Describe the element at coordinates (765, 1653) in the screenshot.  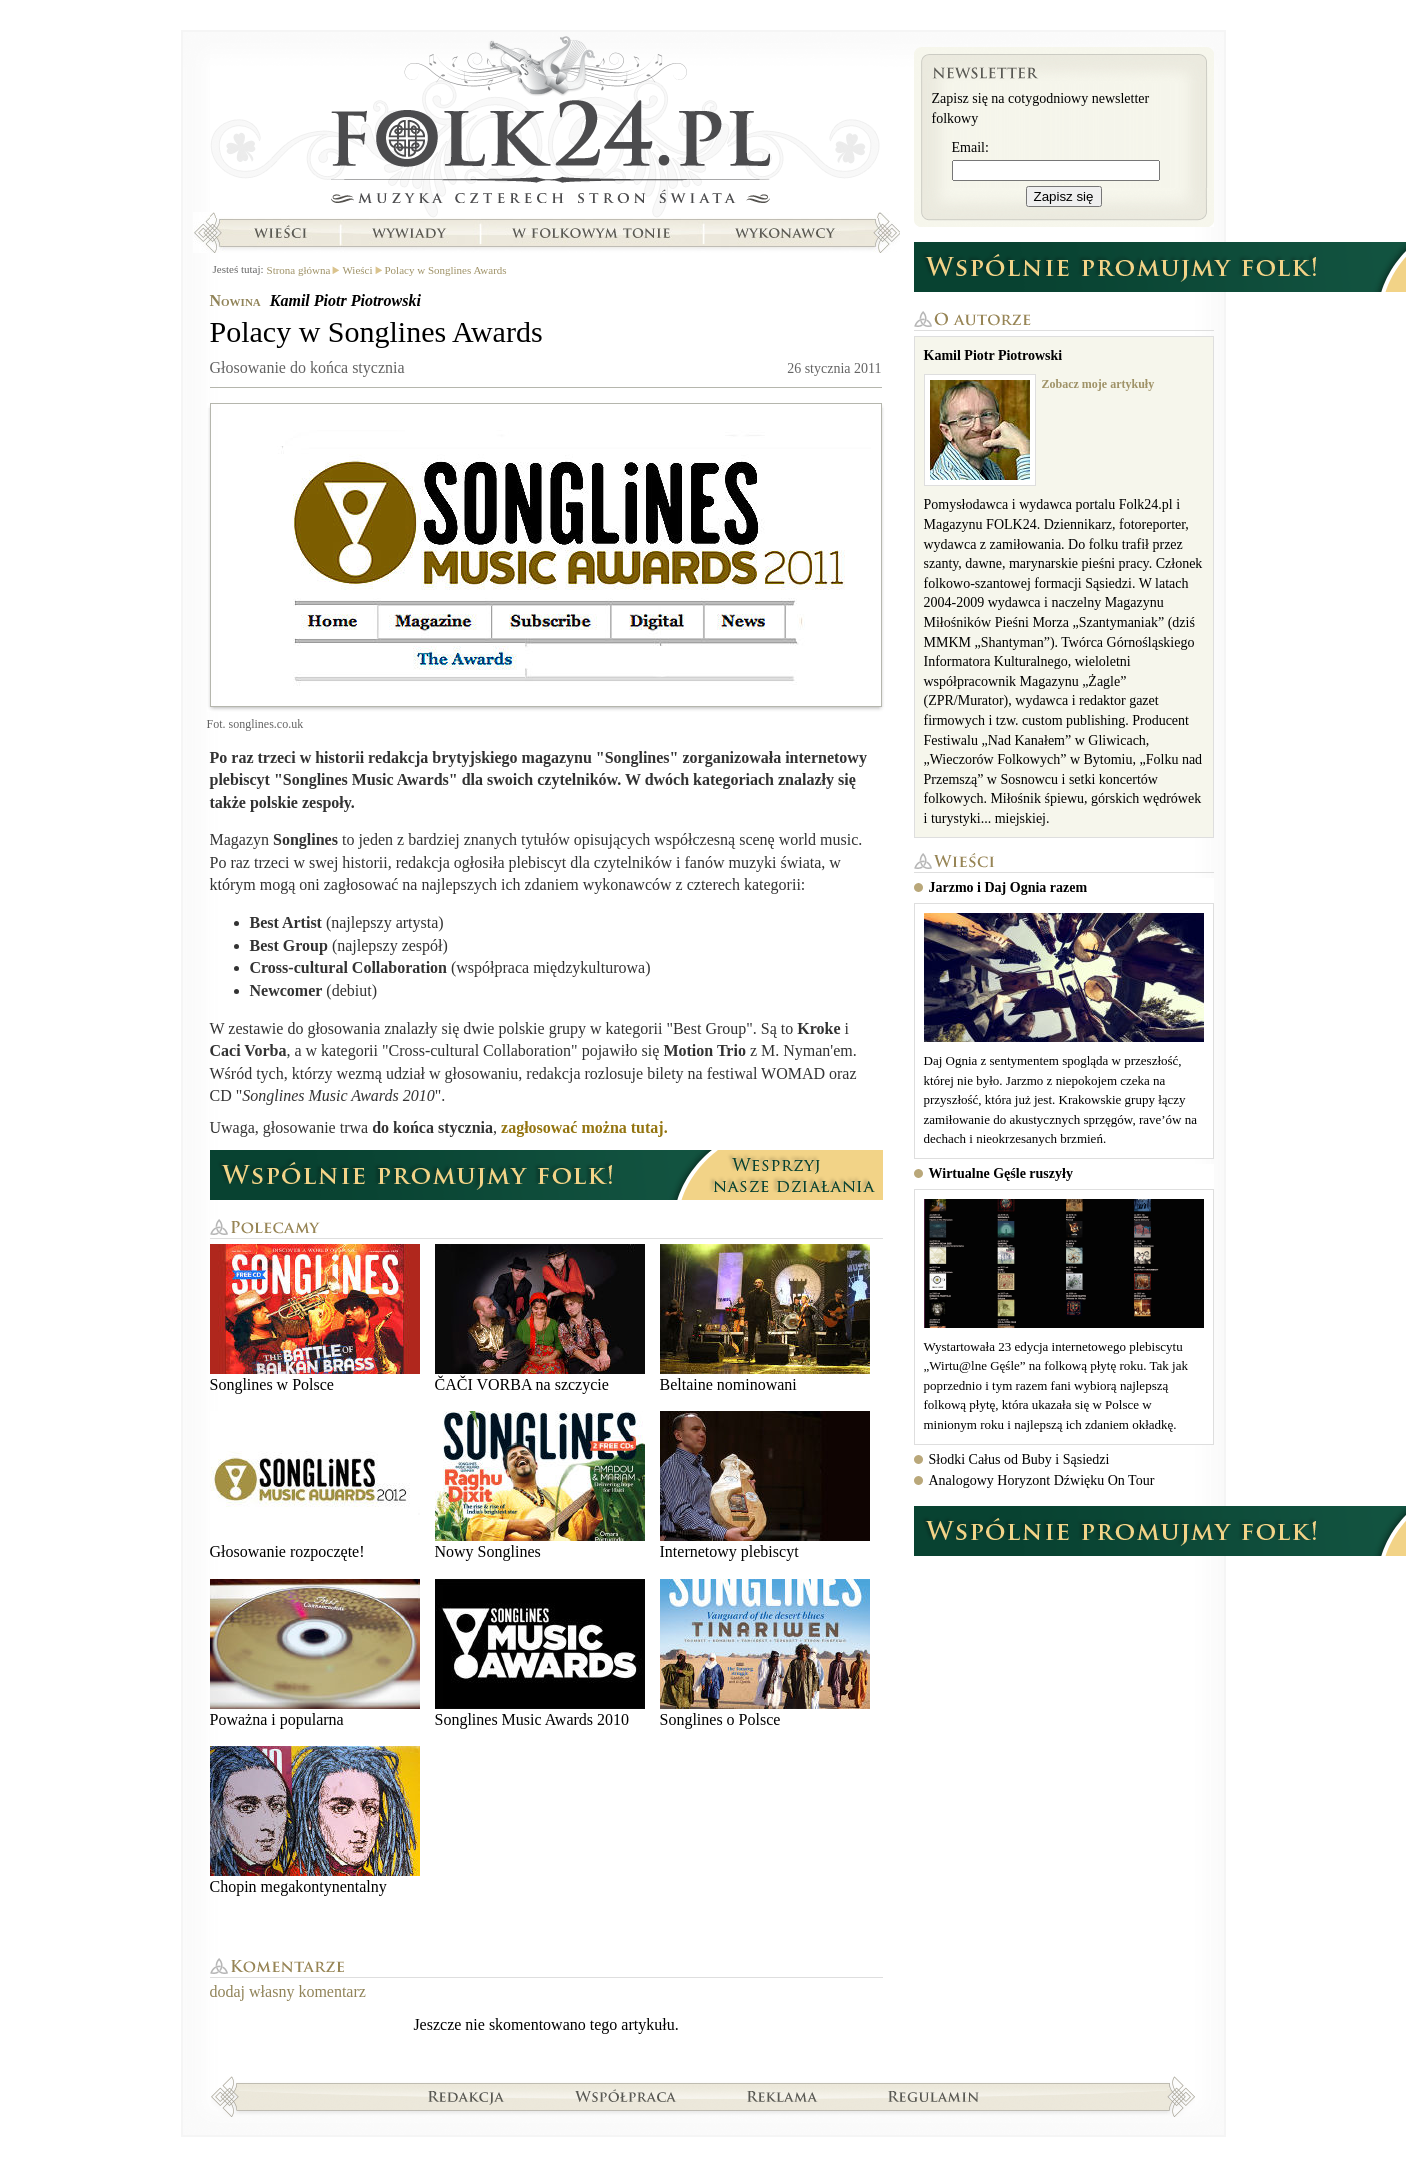
I see `Songlines o Polsce` at that location.